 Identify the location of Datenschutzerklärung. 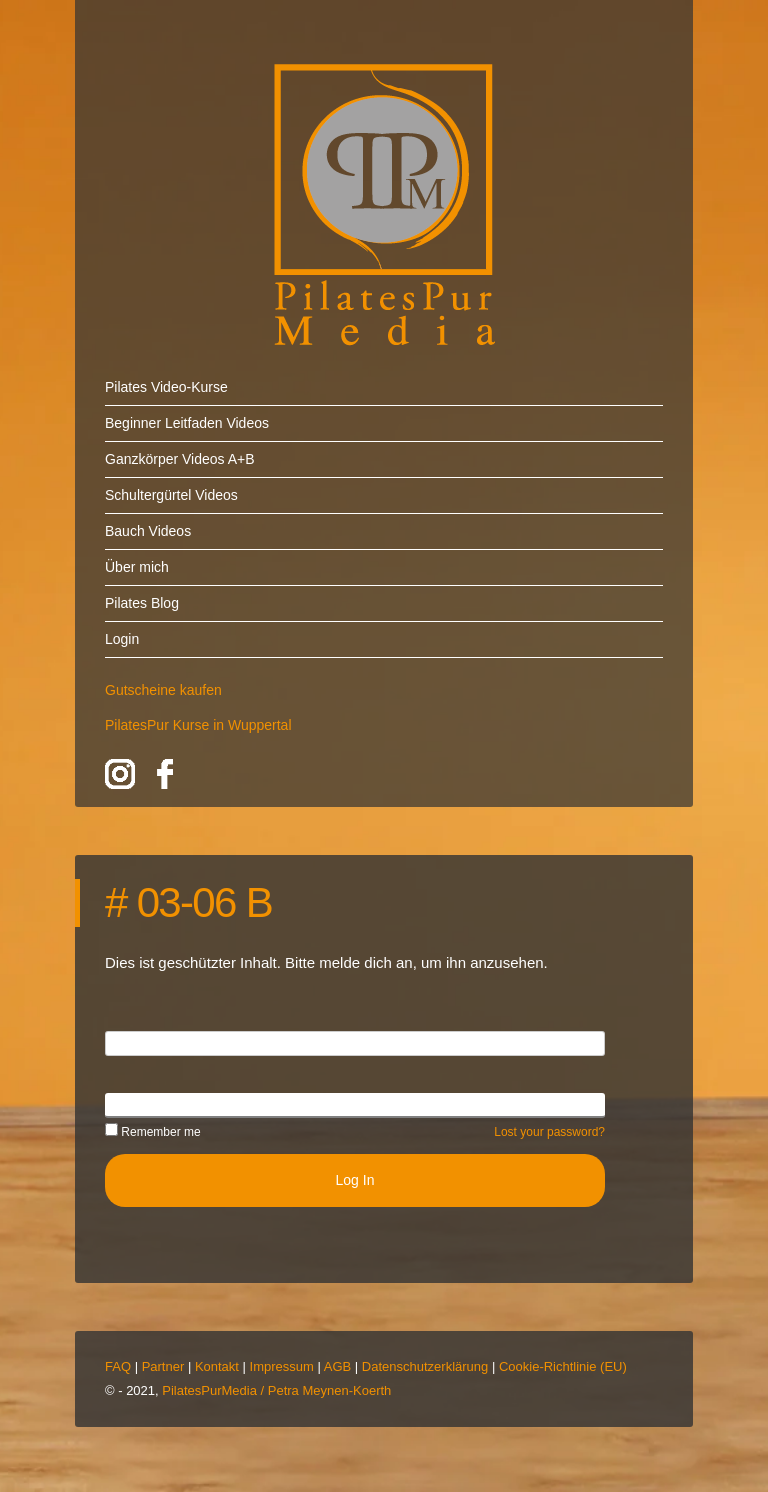
(425, 1366).